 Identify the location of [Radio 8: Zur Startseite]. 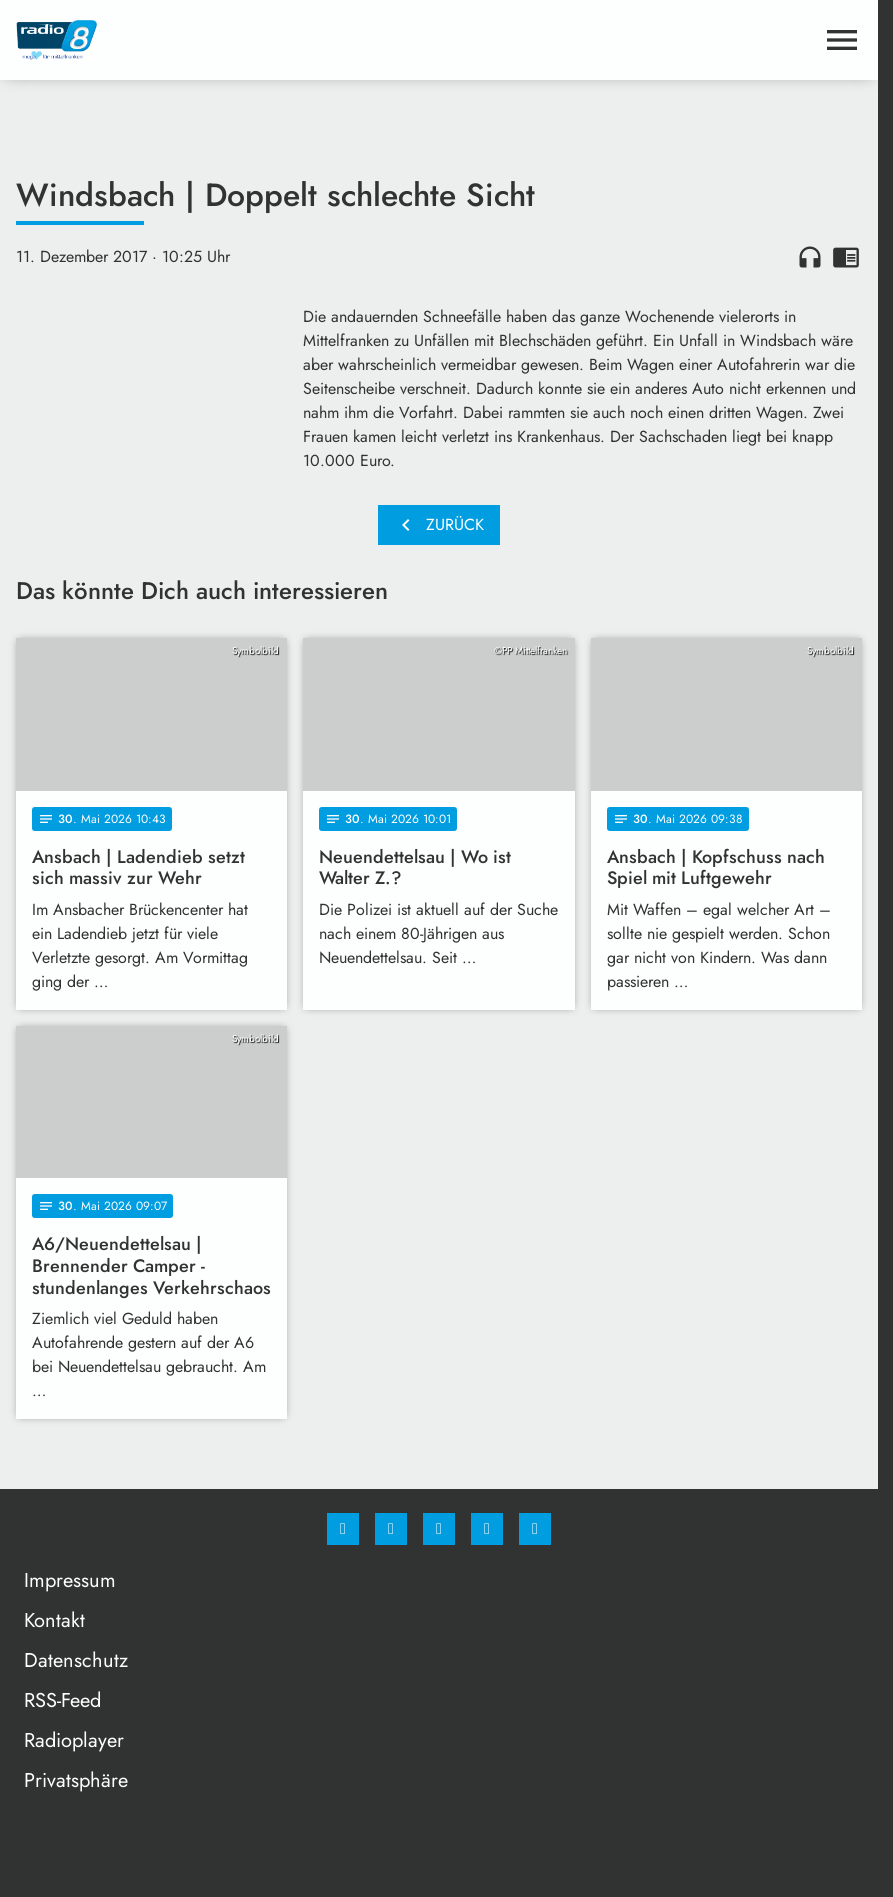
(227, 40).